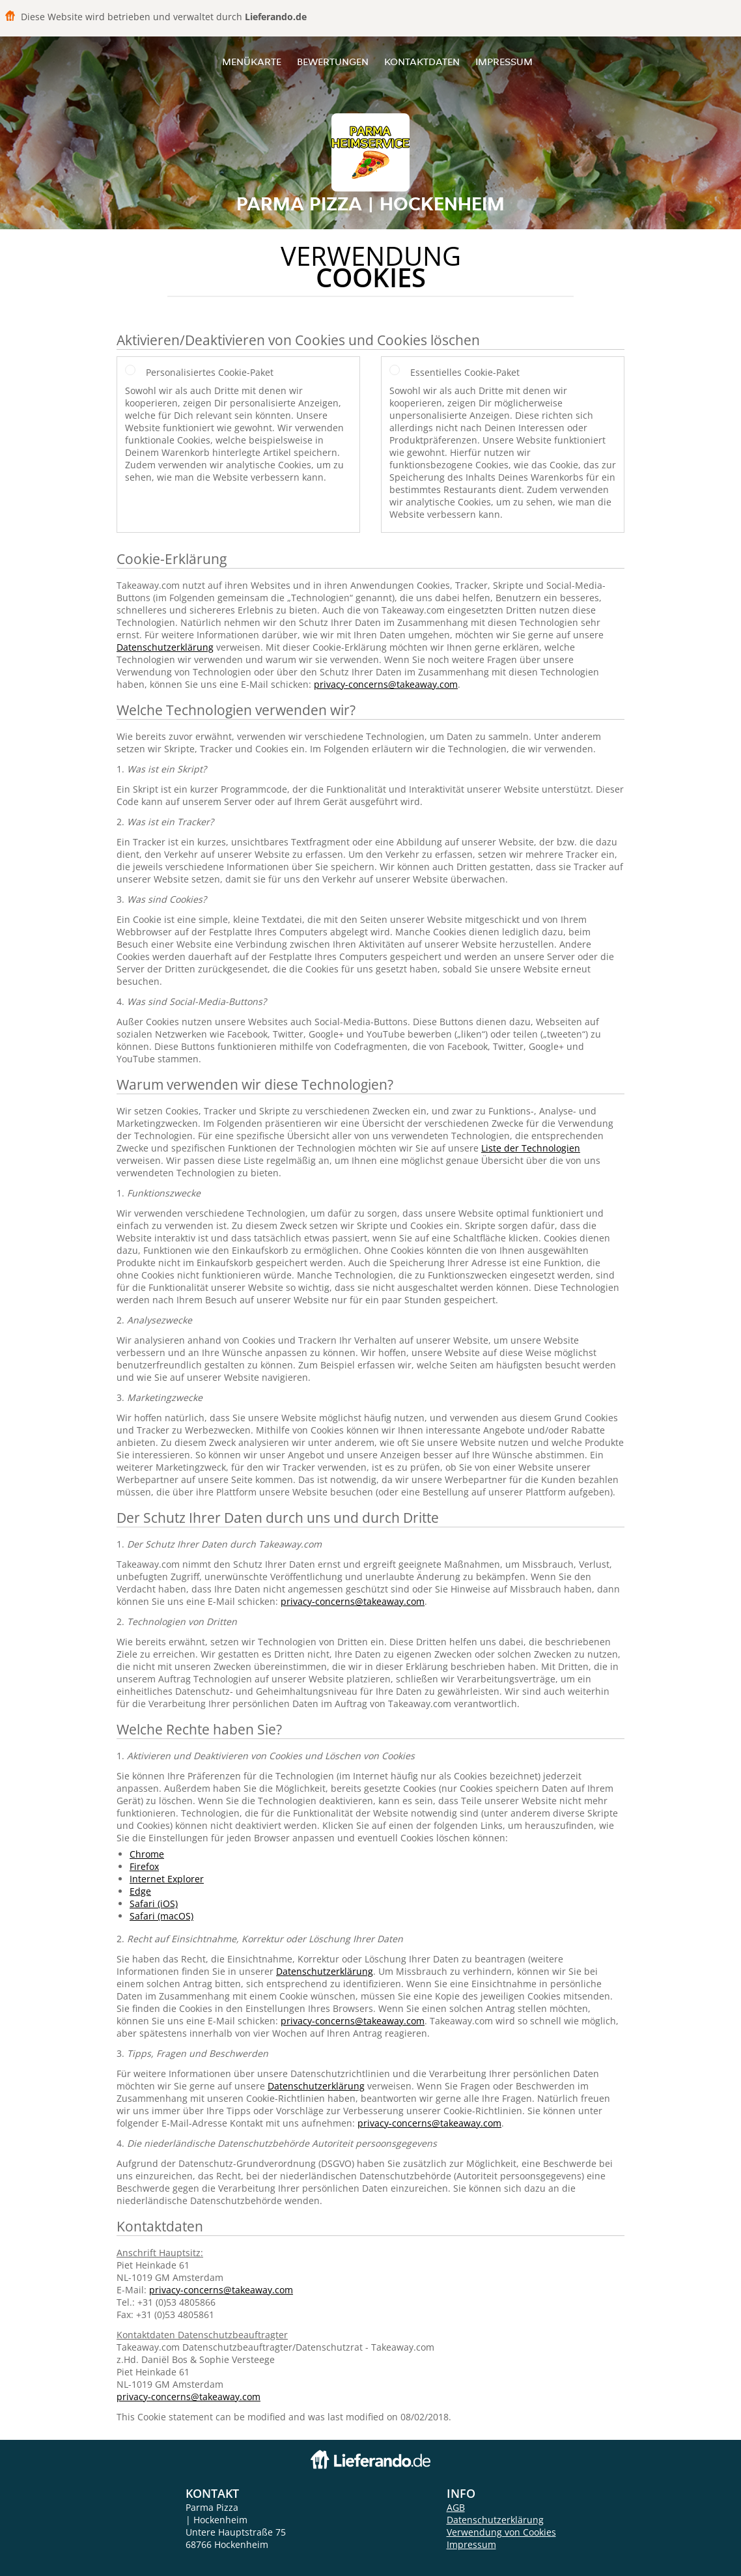 Image resolution: width=741 pixels, height=2576 pixels. What do you see at coordinates (386, 684) in the screenshot?
I see `privacy-concerns@takeaway.com` at bounding box center [386, 684].